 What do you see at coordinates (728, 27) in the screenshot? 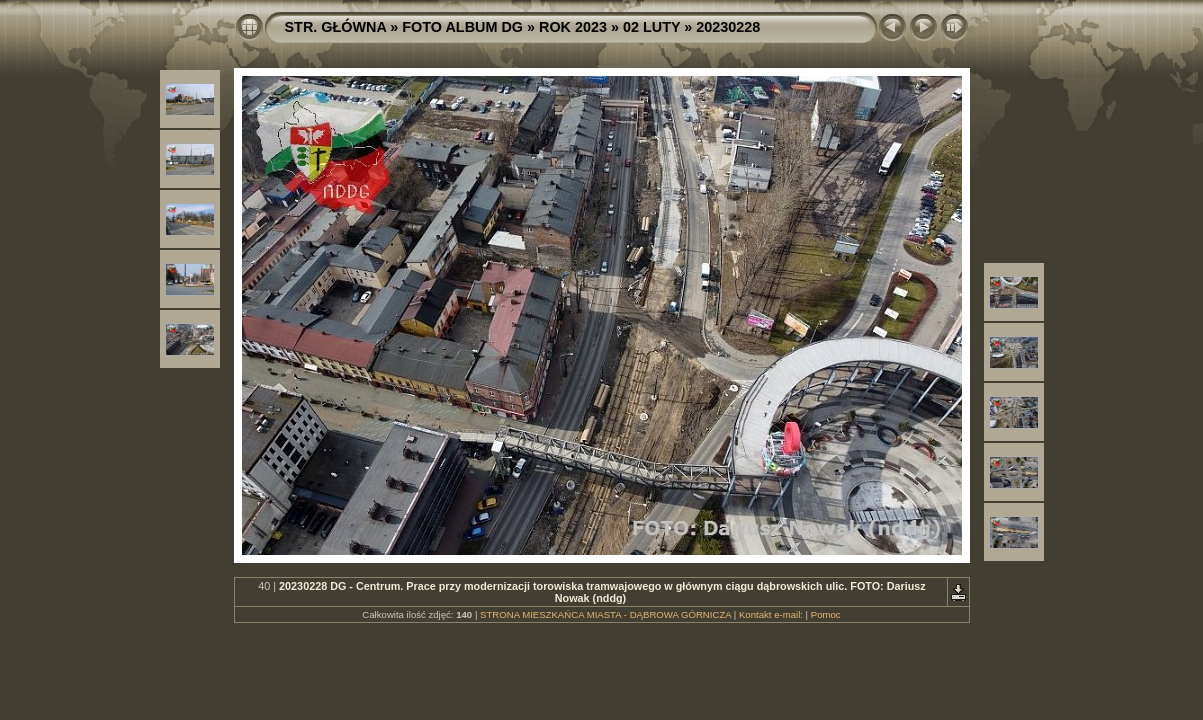
I see `20230228` at bounding box center [728, 27].